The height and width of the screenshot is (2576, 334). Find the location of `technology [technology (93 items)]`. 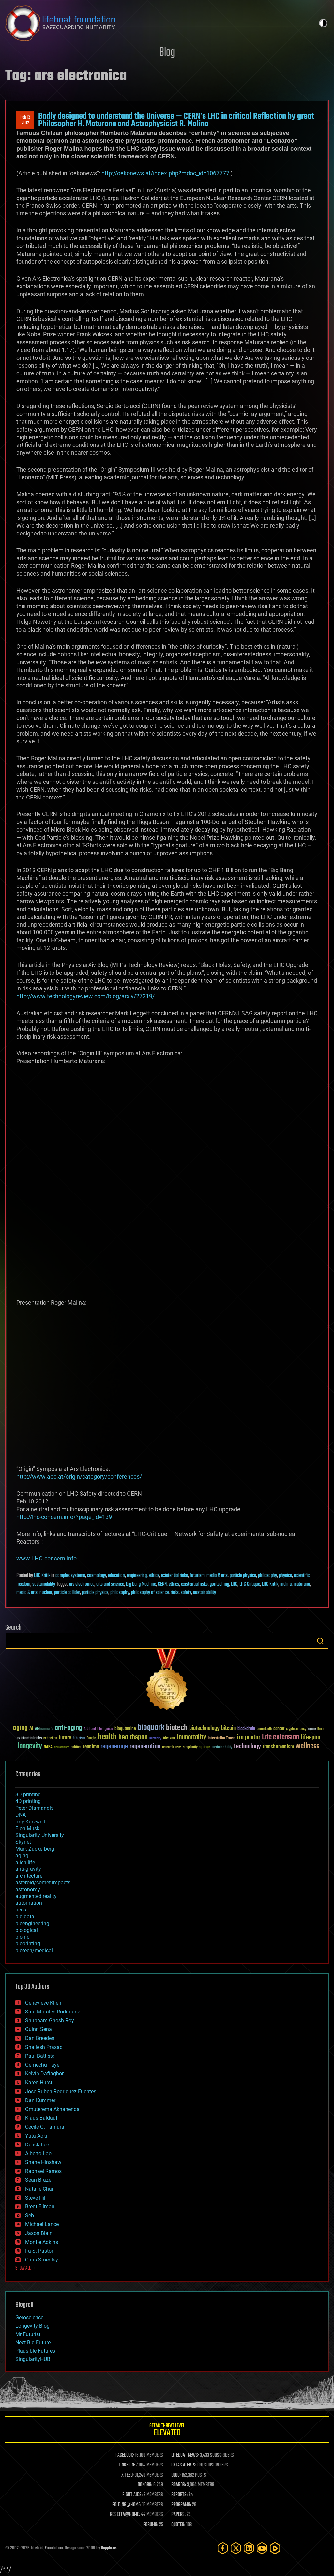

technology [technology (93 items)] is located at coordinates (247, 1746).